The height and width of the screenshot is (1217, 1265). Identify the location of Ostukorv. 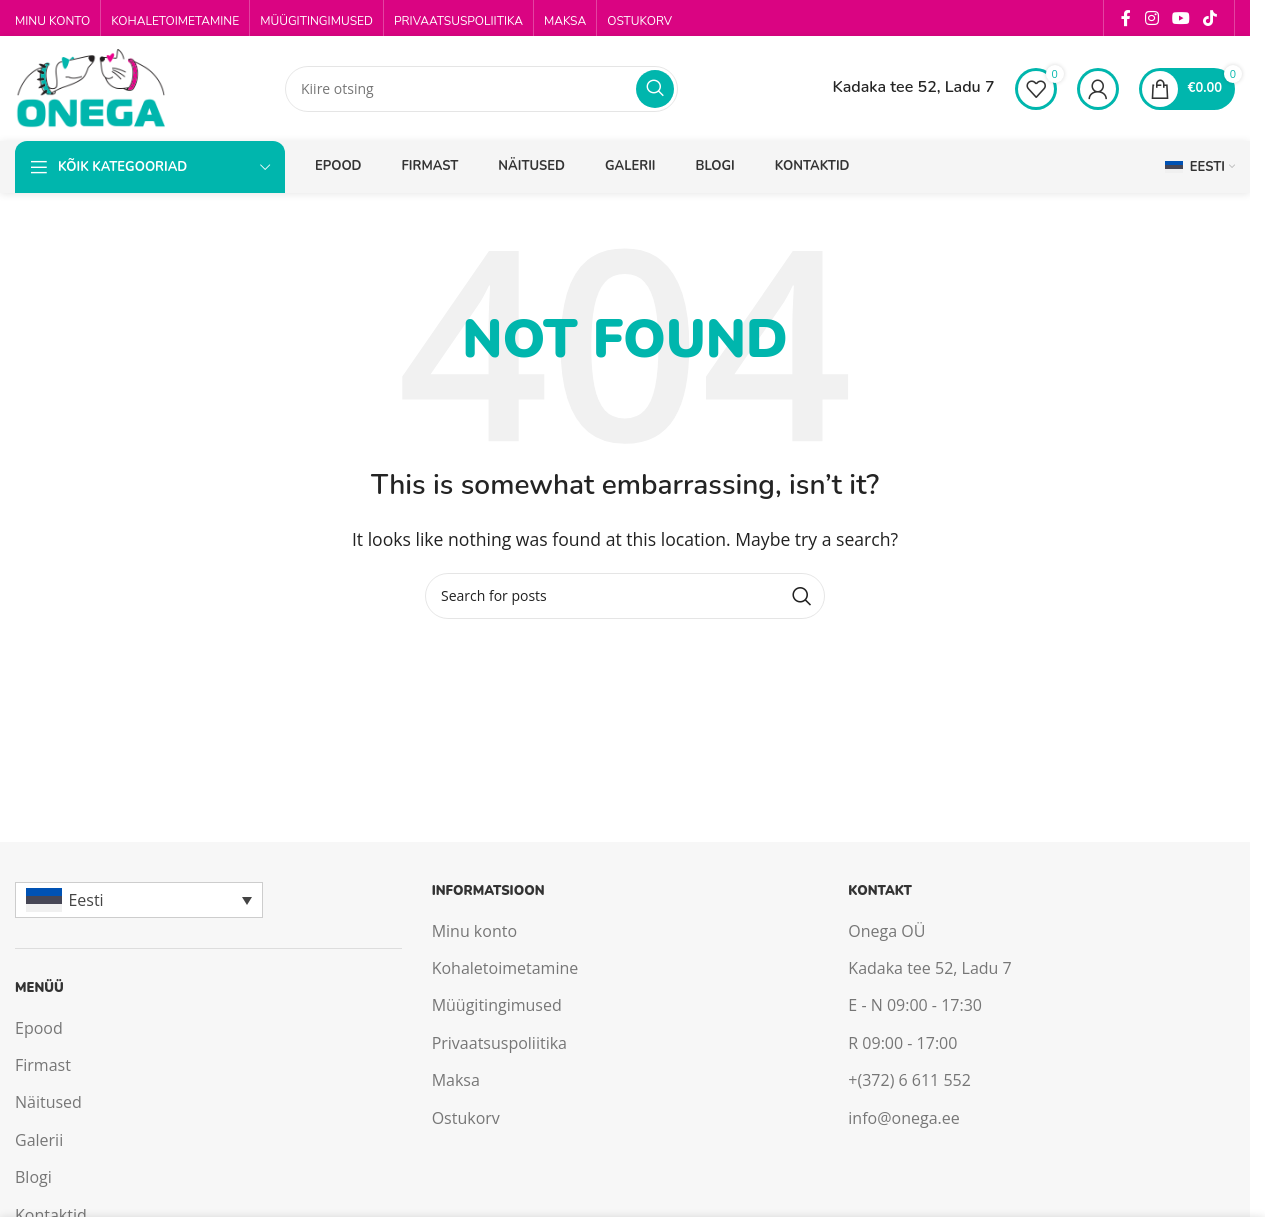
(466, 1118).